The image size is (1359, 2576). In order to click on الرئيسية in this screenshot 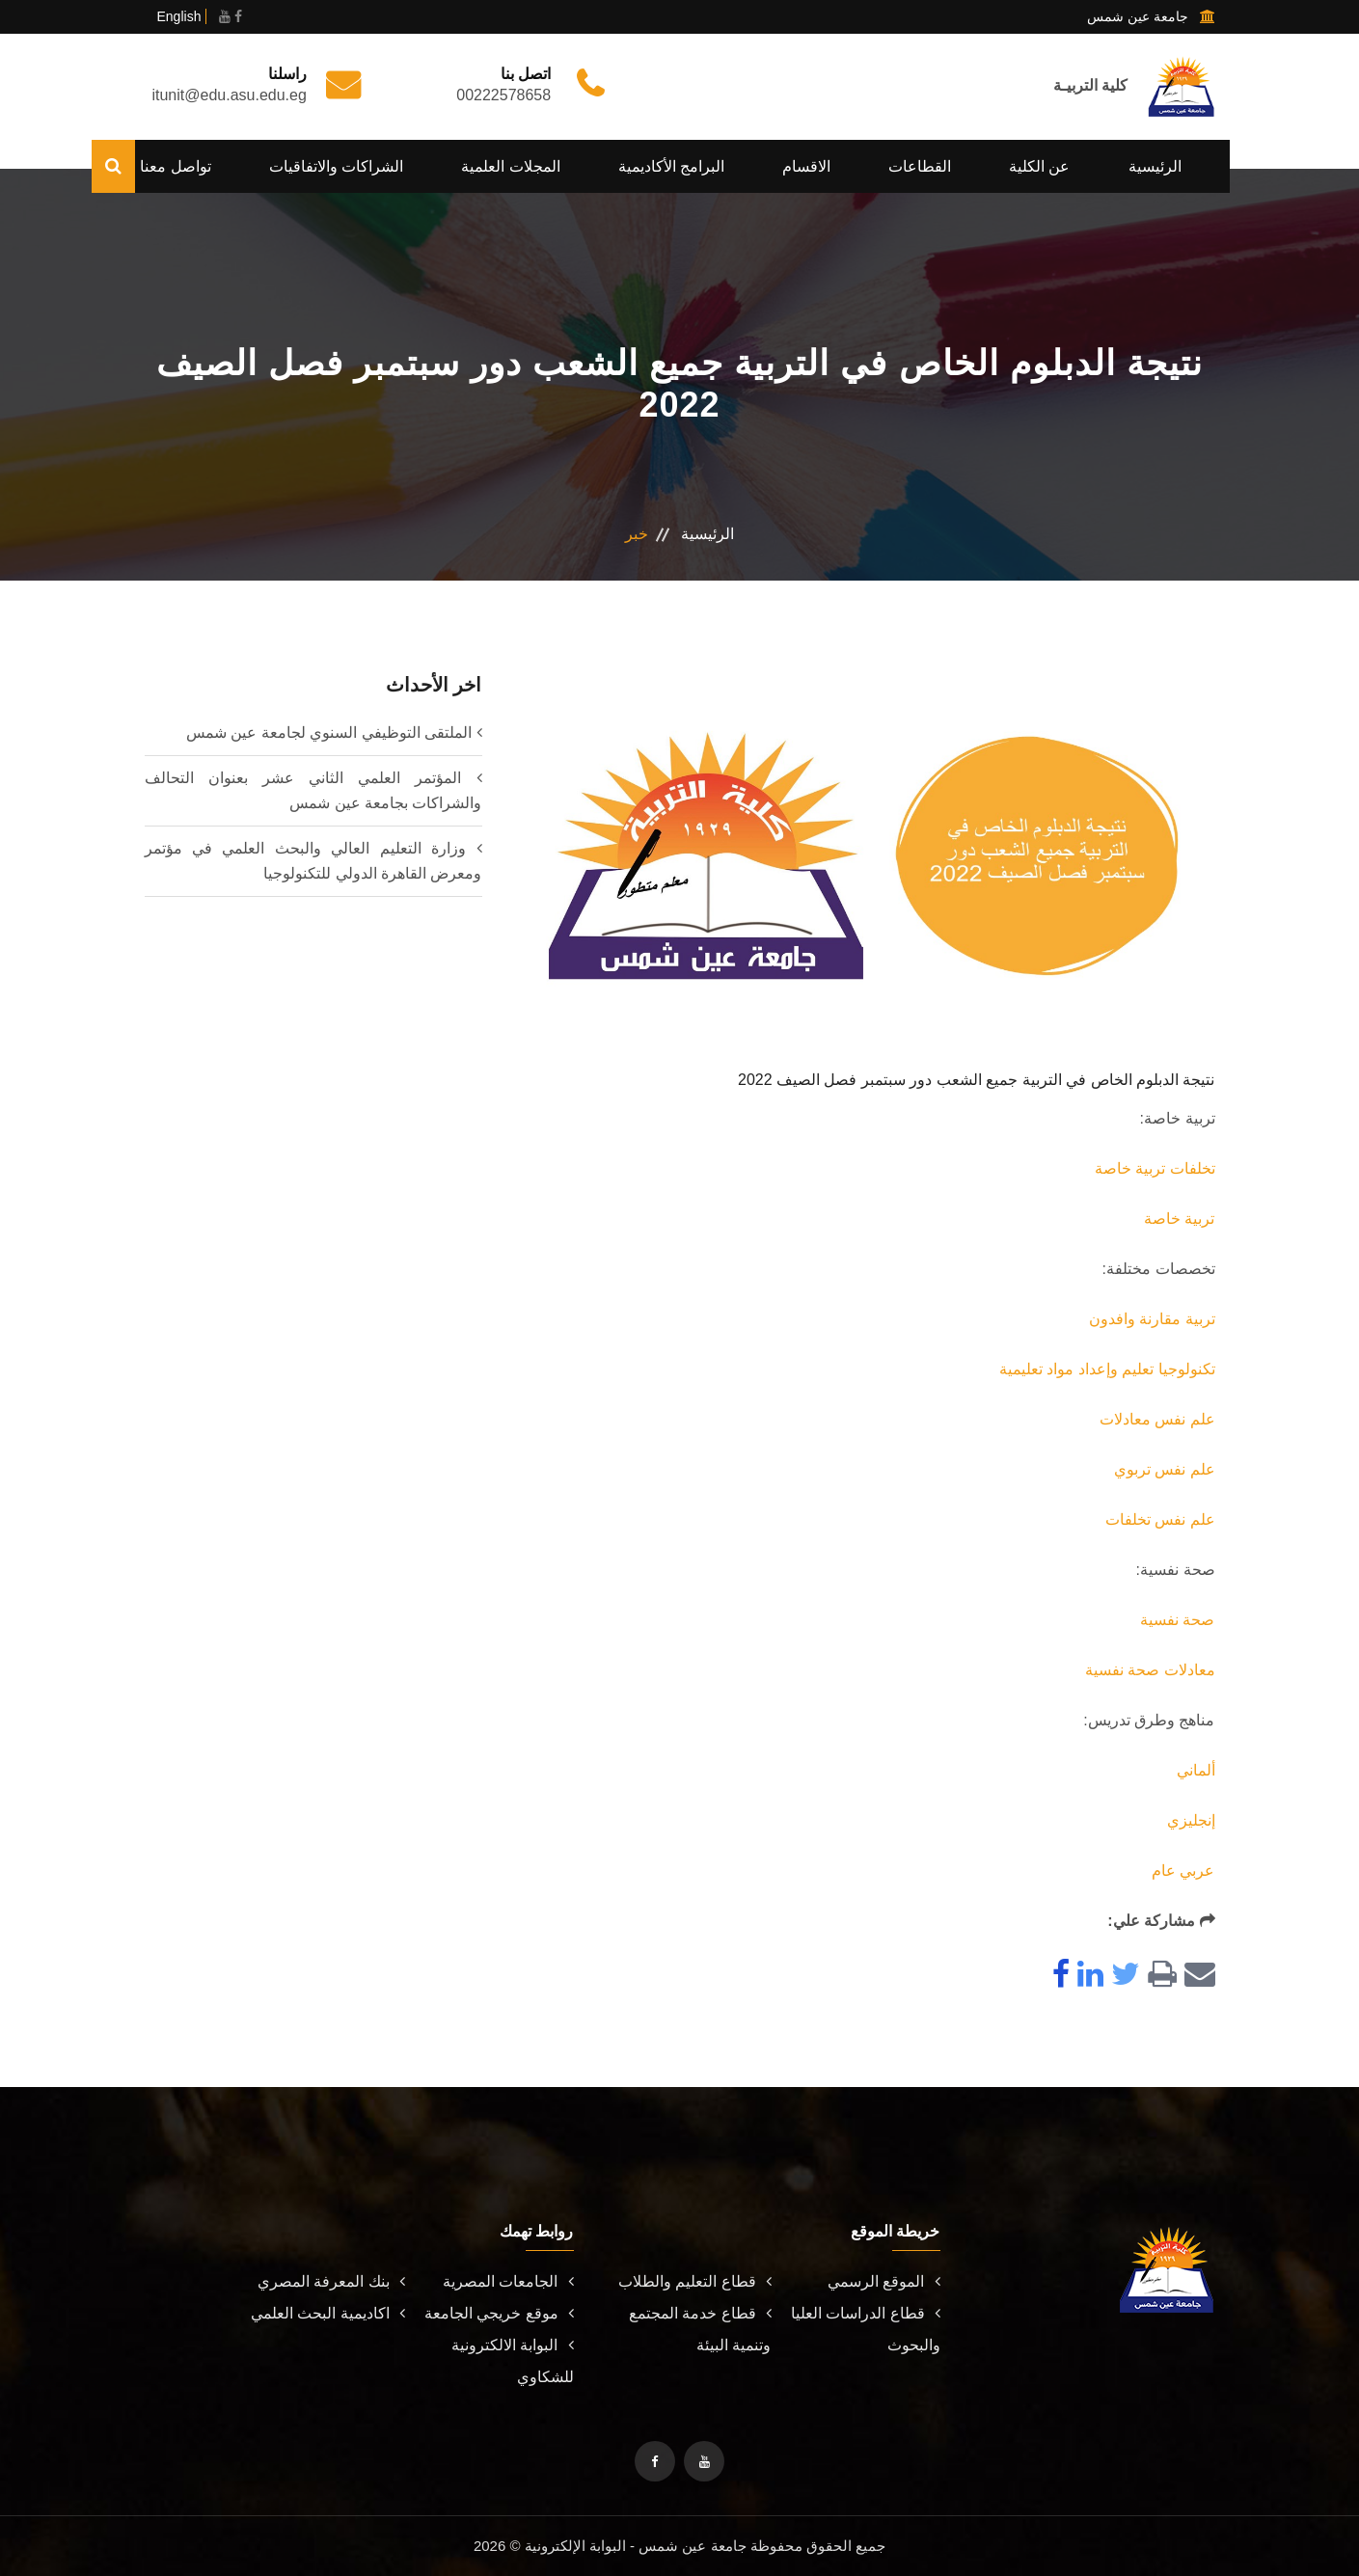, I will do `click(1155, 166)`.